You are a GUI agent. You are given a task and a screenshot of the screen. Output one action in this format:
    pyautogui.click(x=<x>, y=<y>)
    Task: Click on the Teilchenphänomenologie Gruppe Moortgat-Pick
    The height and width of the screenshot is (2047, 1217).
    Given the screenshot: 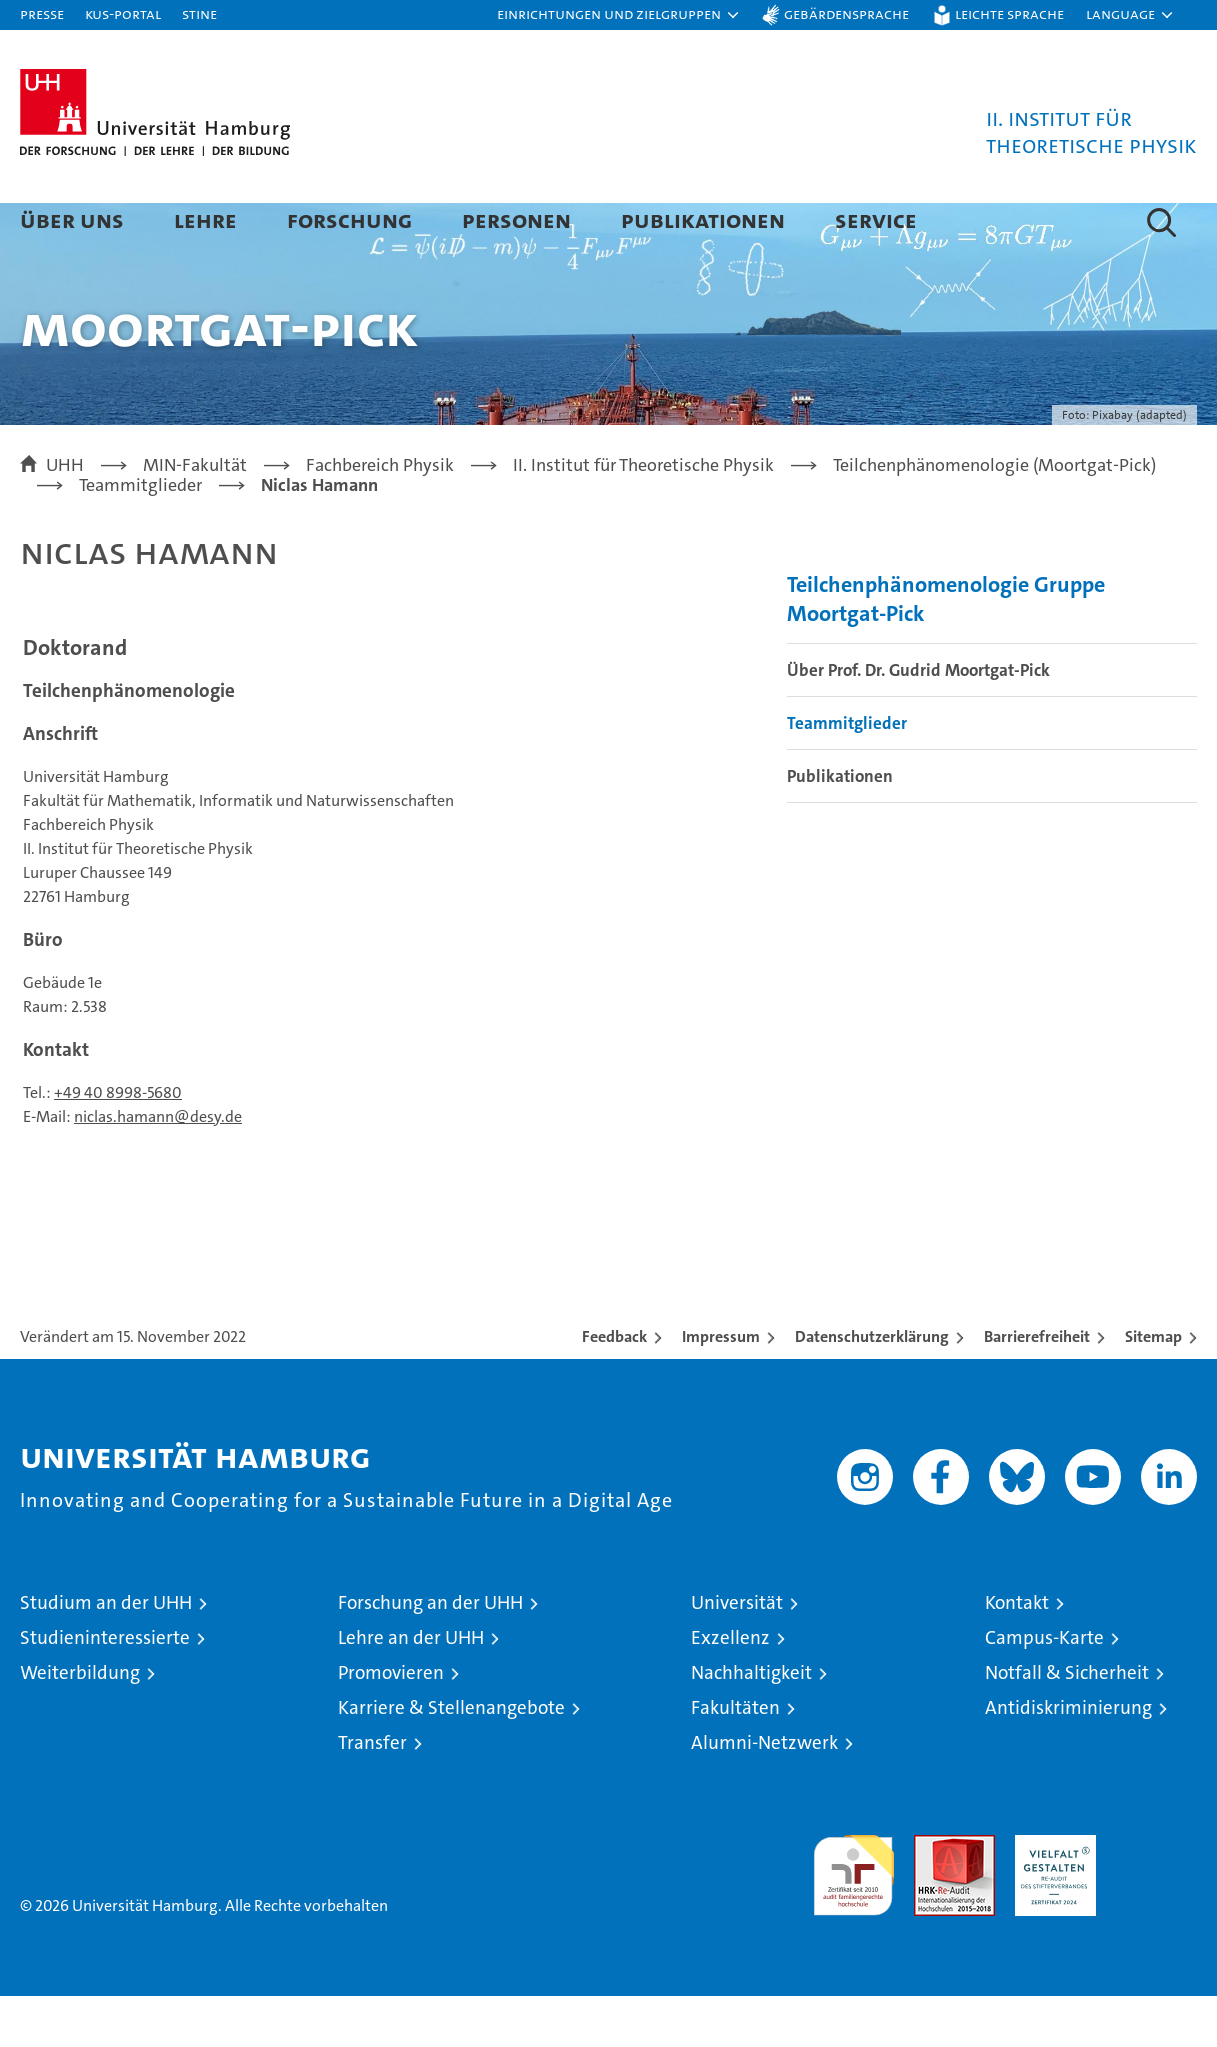 What is the action you would take?
    pyautogui.click(x=946, y=650)
    